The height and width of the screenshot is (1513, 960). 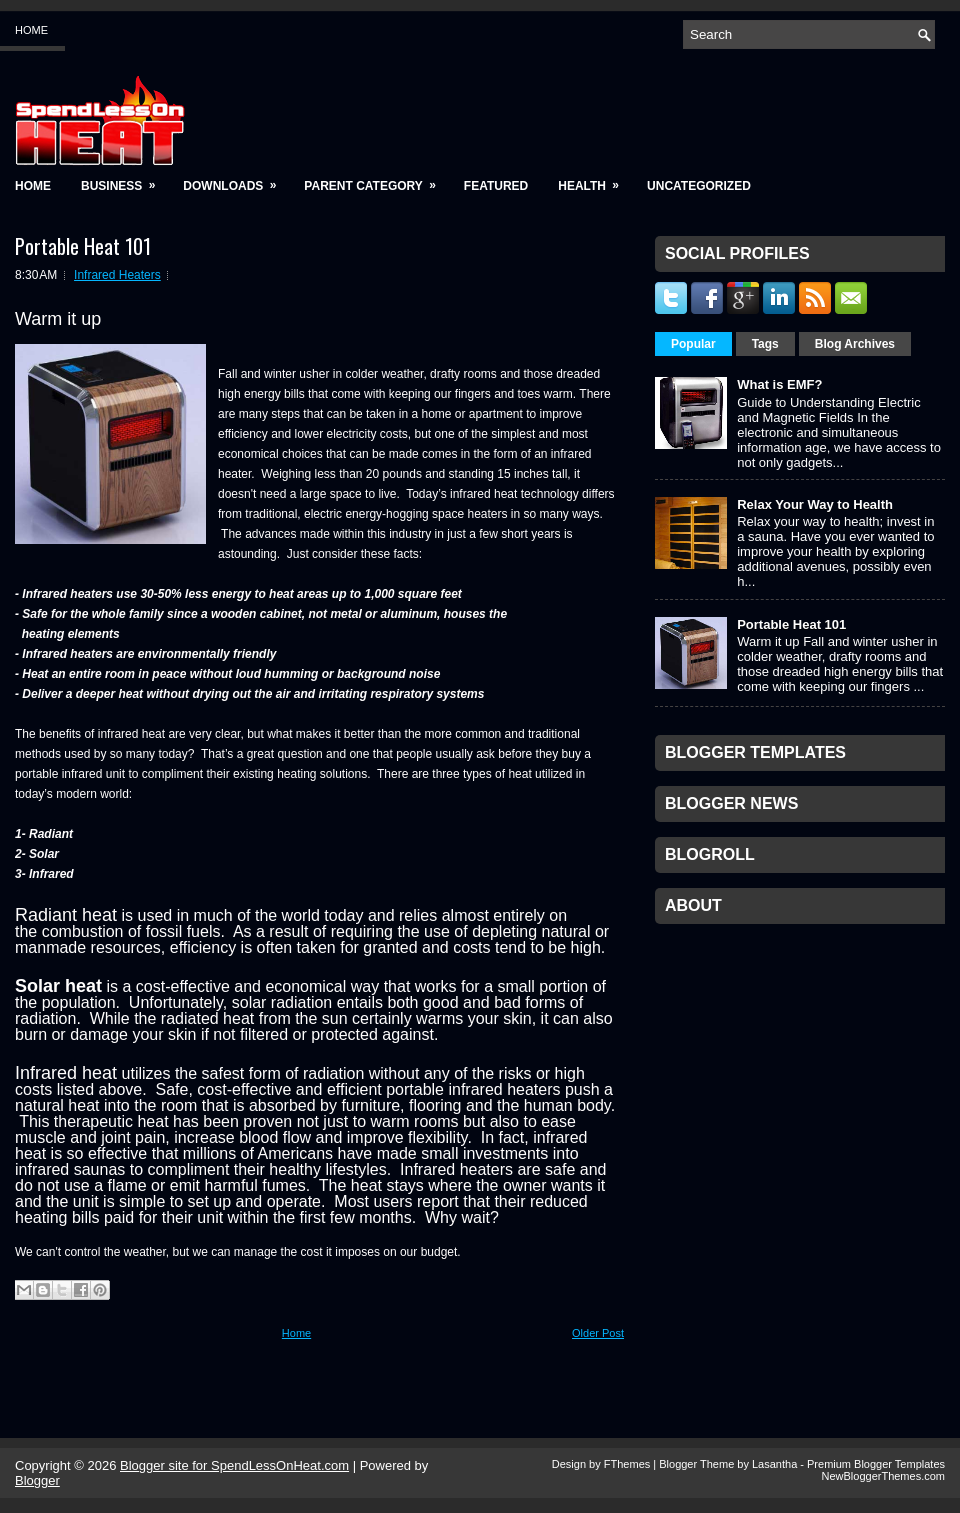 I want to click on Portable Heat 101, so click(x=83, y=246).